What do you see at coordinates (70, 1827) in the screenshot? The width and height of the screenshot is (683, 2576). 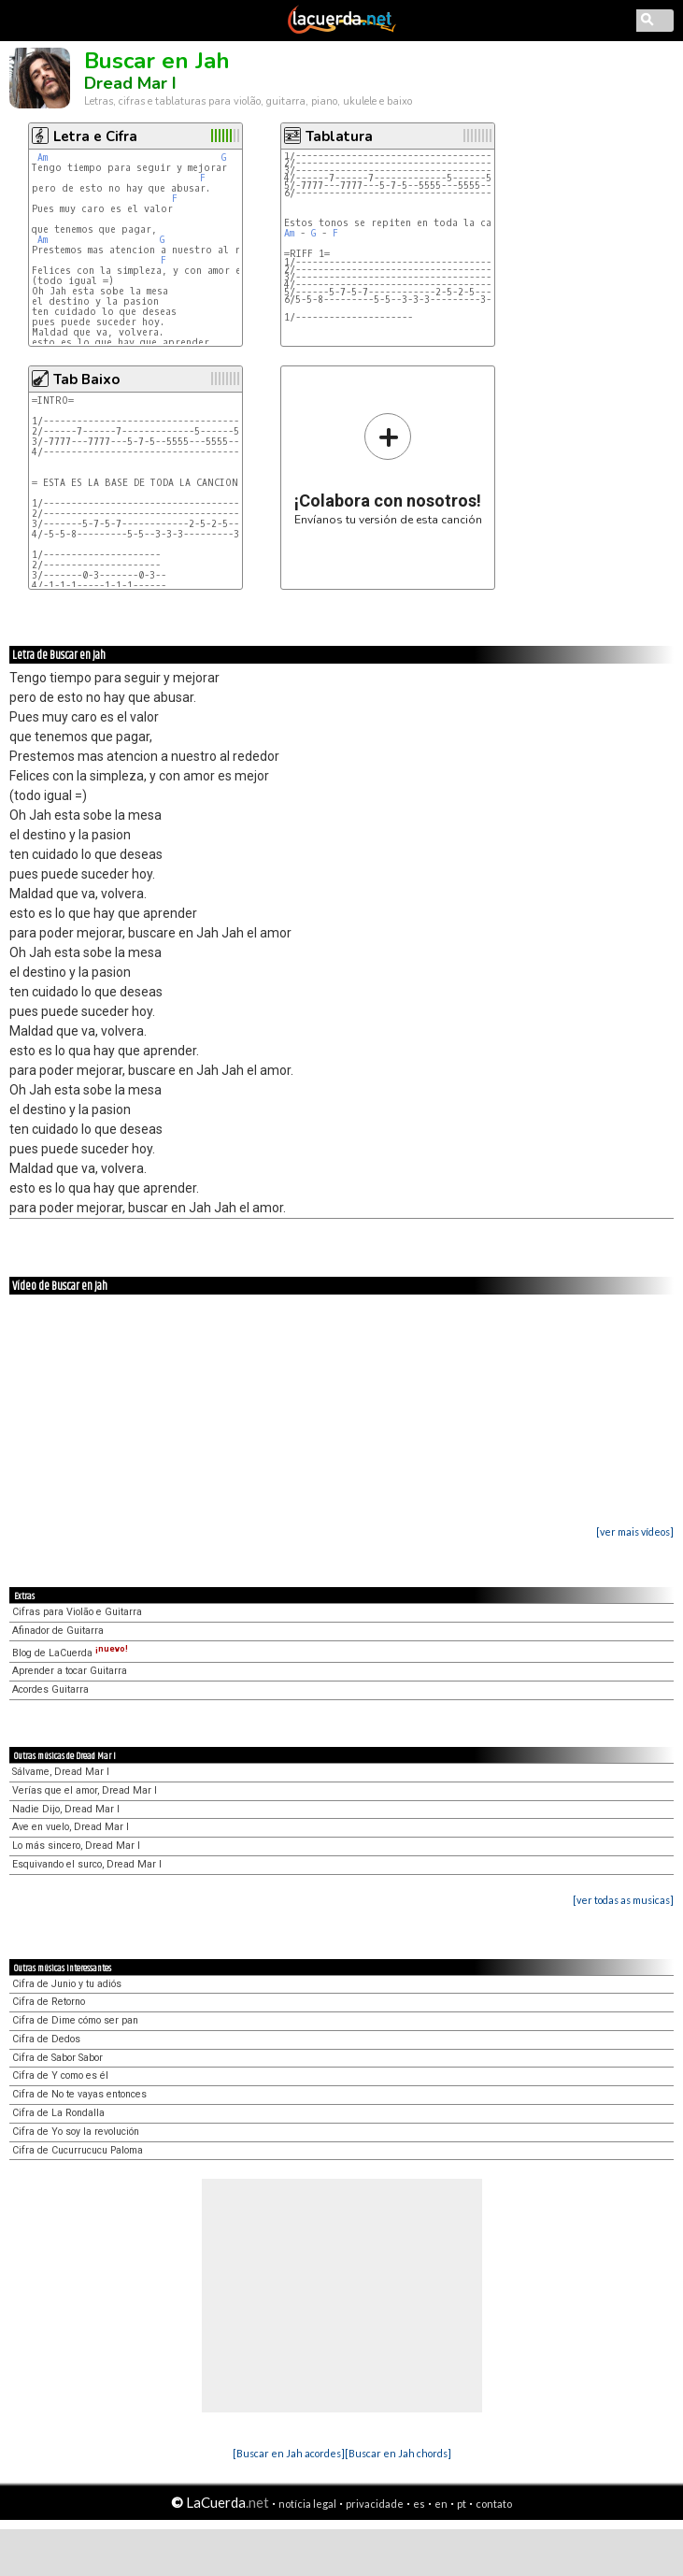 I see `Ave en vuelo, Dread Mar I` at bounding box center [70, 1827].